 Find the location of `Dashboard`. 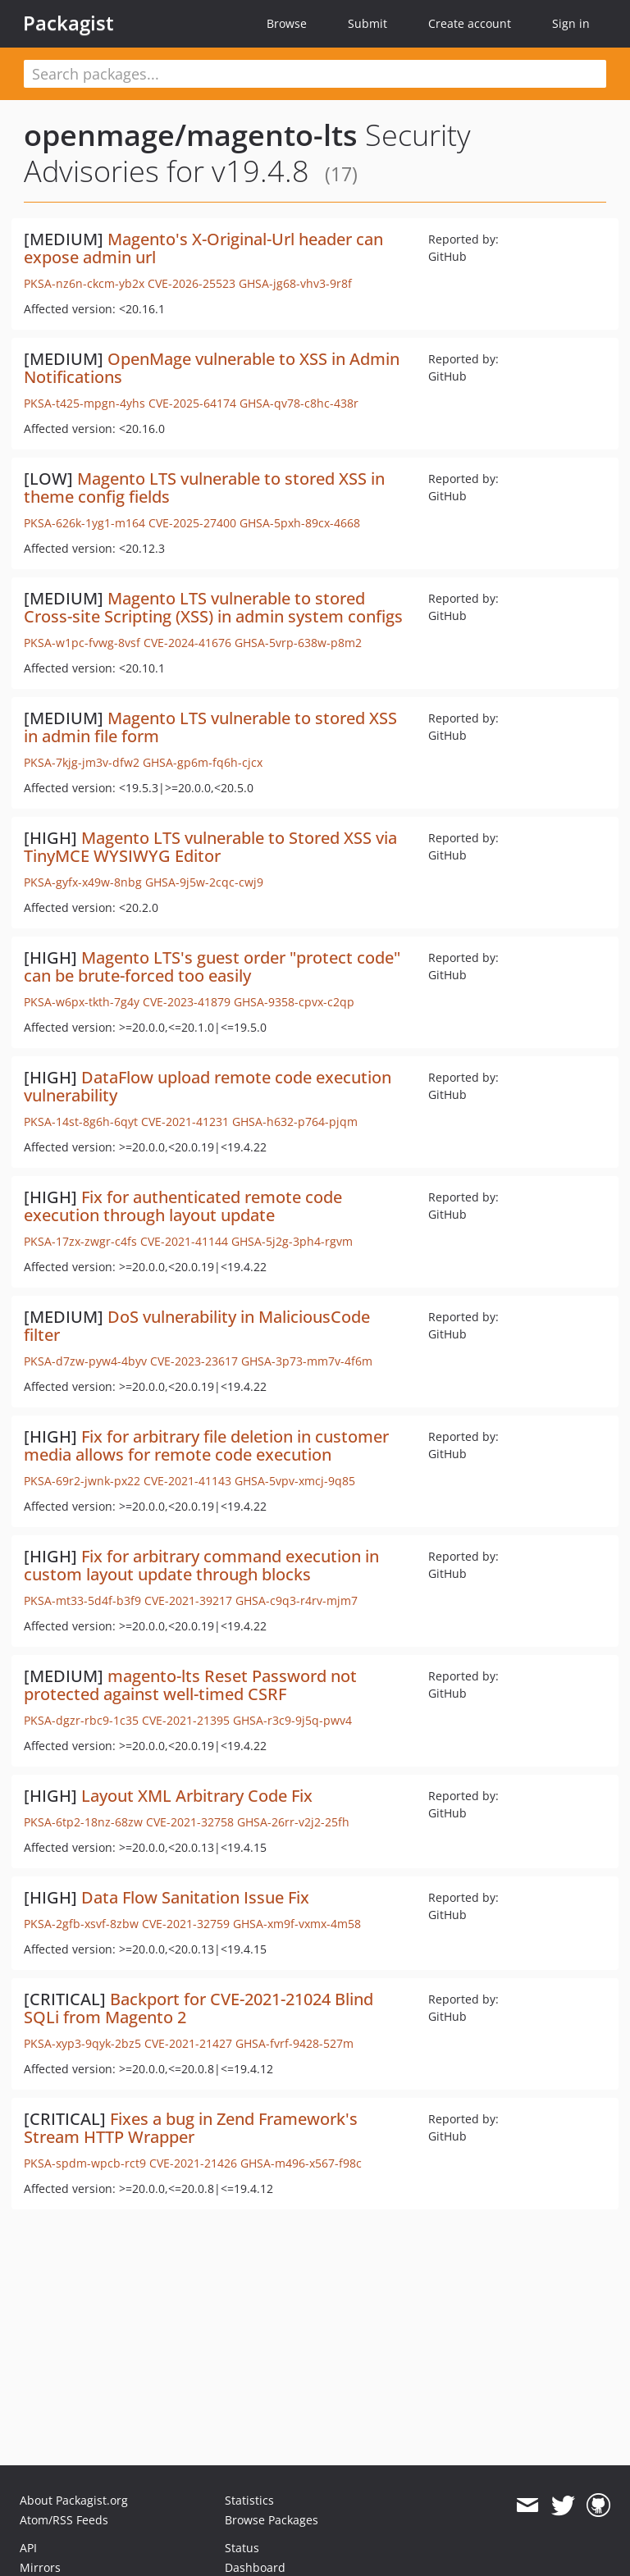

Dashboard is located at coordinates (255, 2567).